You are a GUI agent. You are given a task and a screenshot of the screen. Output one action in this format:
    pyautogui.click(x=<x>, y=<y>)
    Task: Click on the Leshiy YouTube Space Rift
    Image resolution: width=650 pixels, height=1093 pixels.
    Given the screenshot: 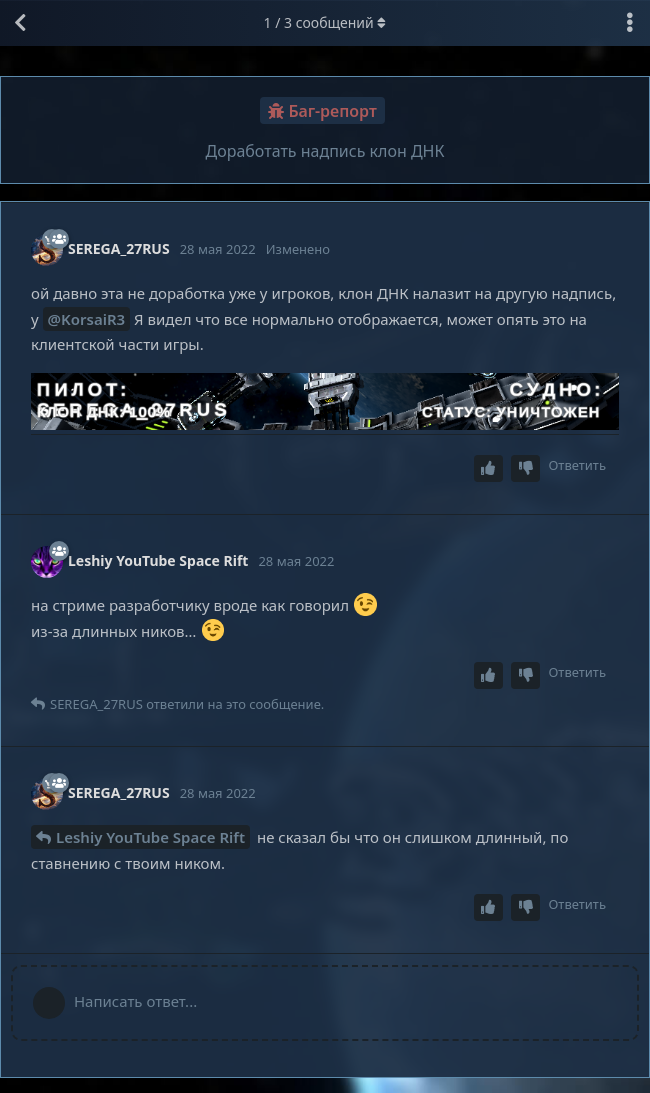 What is the action you would take?
    pyautogui.click(x=150, y=837)
    